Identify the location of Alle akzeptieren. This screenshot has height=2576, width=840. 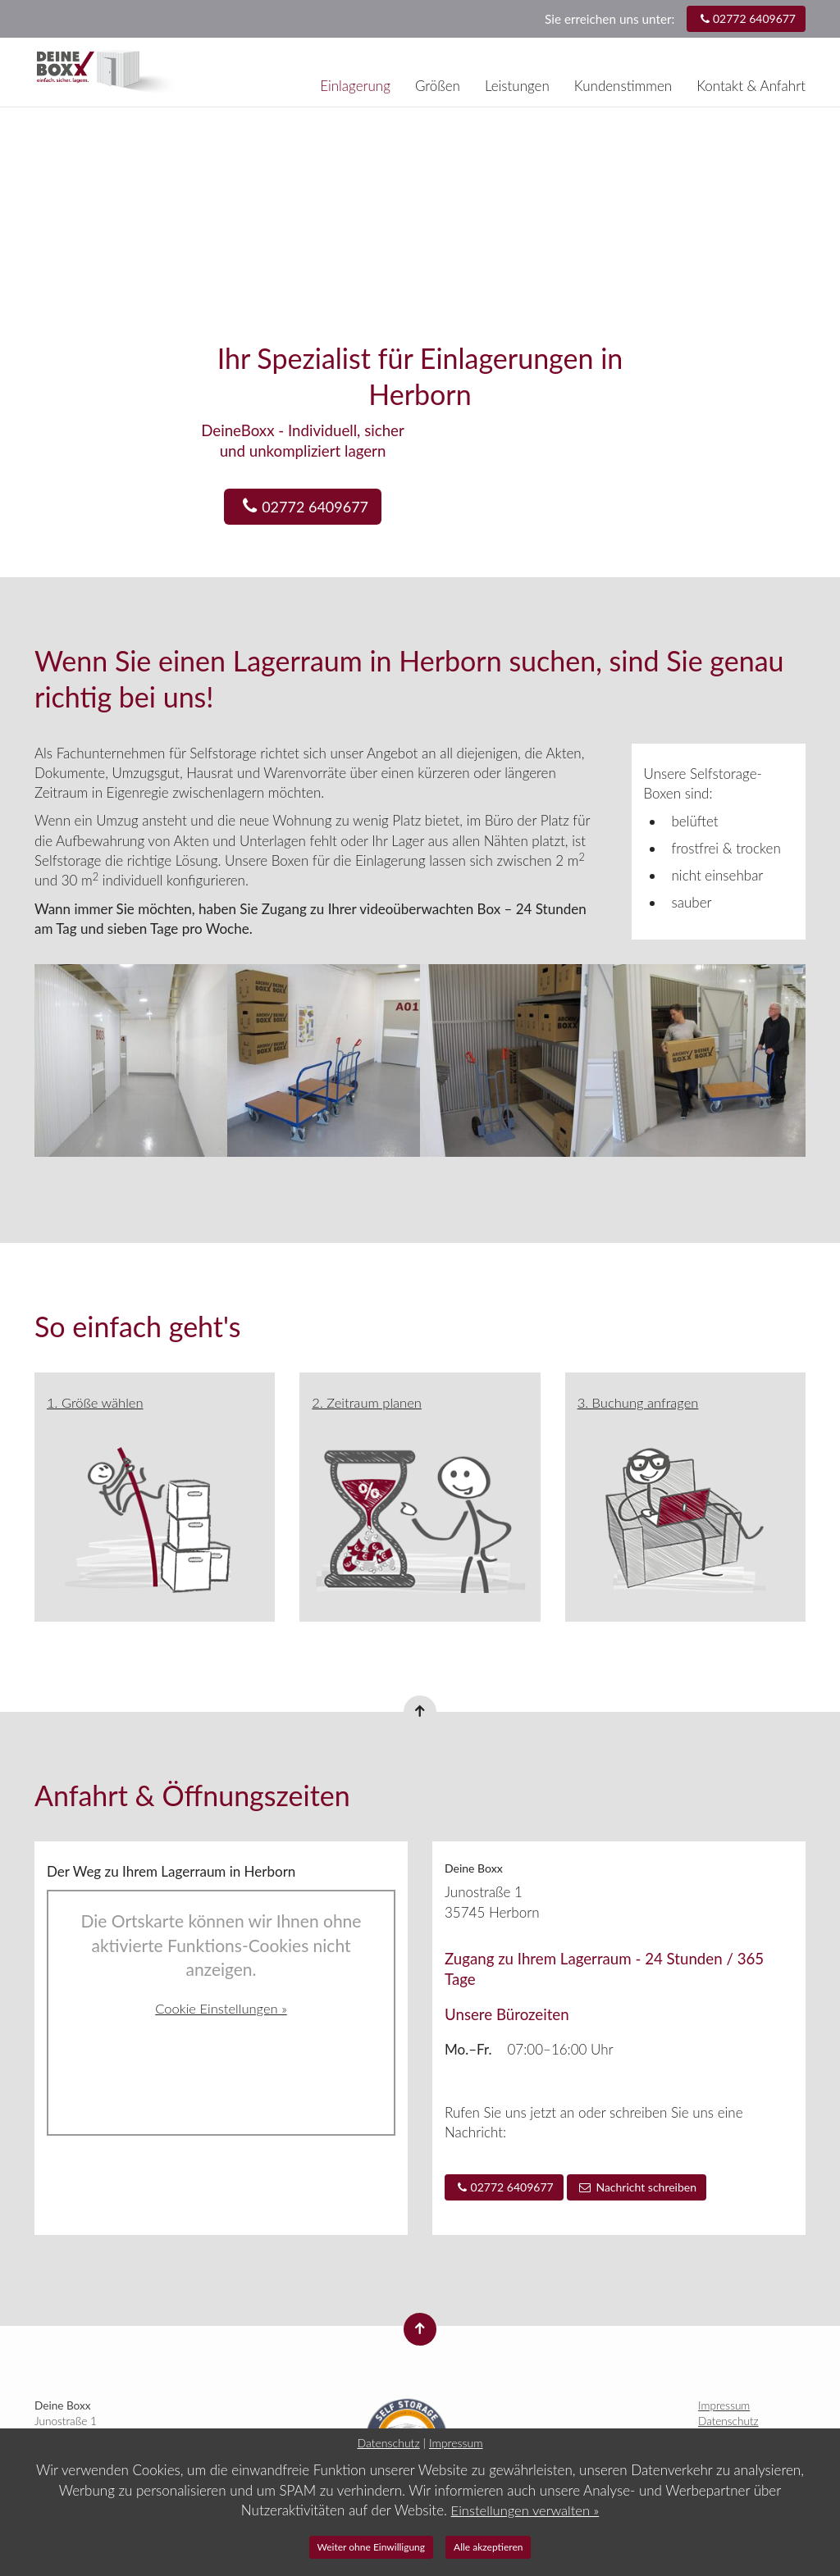
(488, 2547).